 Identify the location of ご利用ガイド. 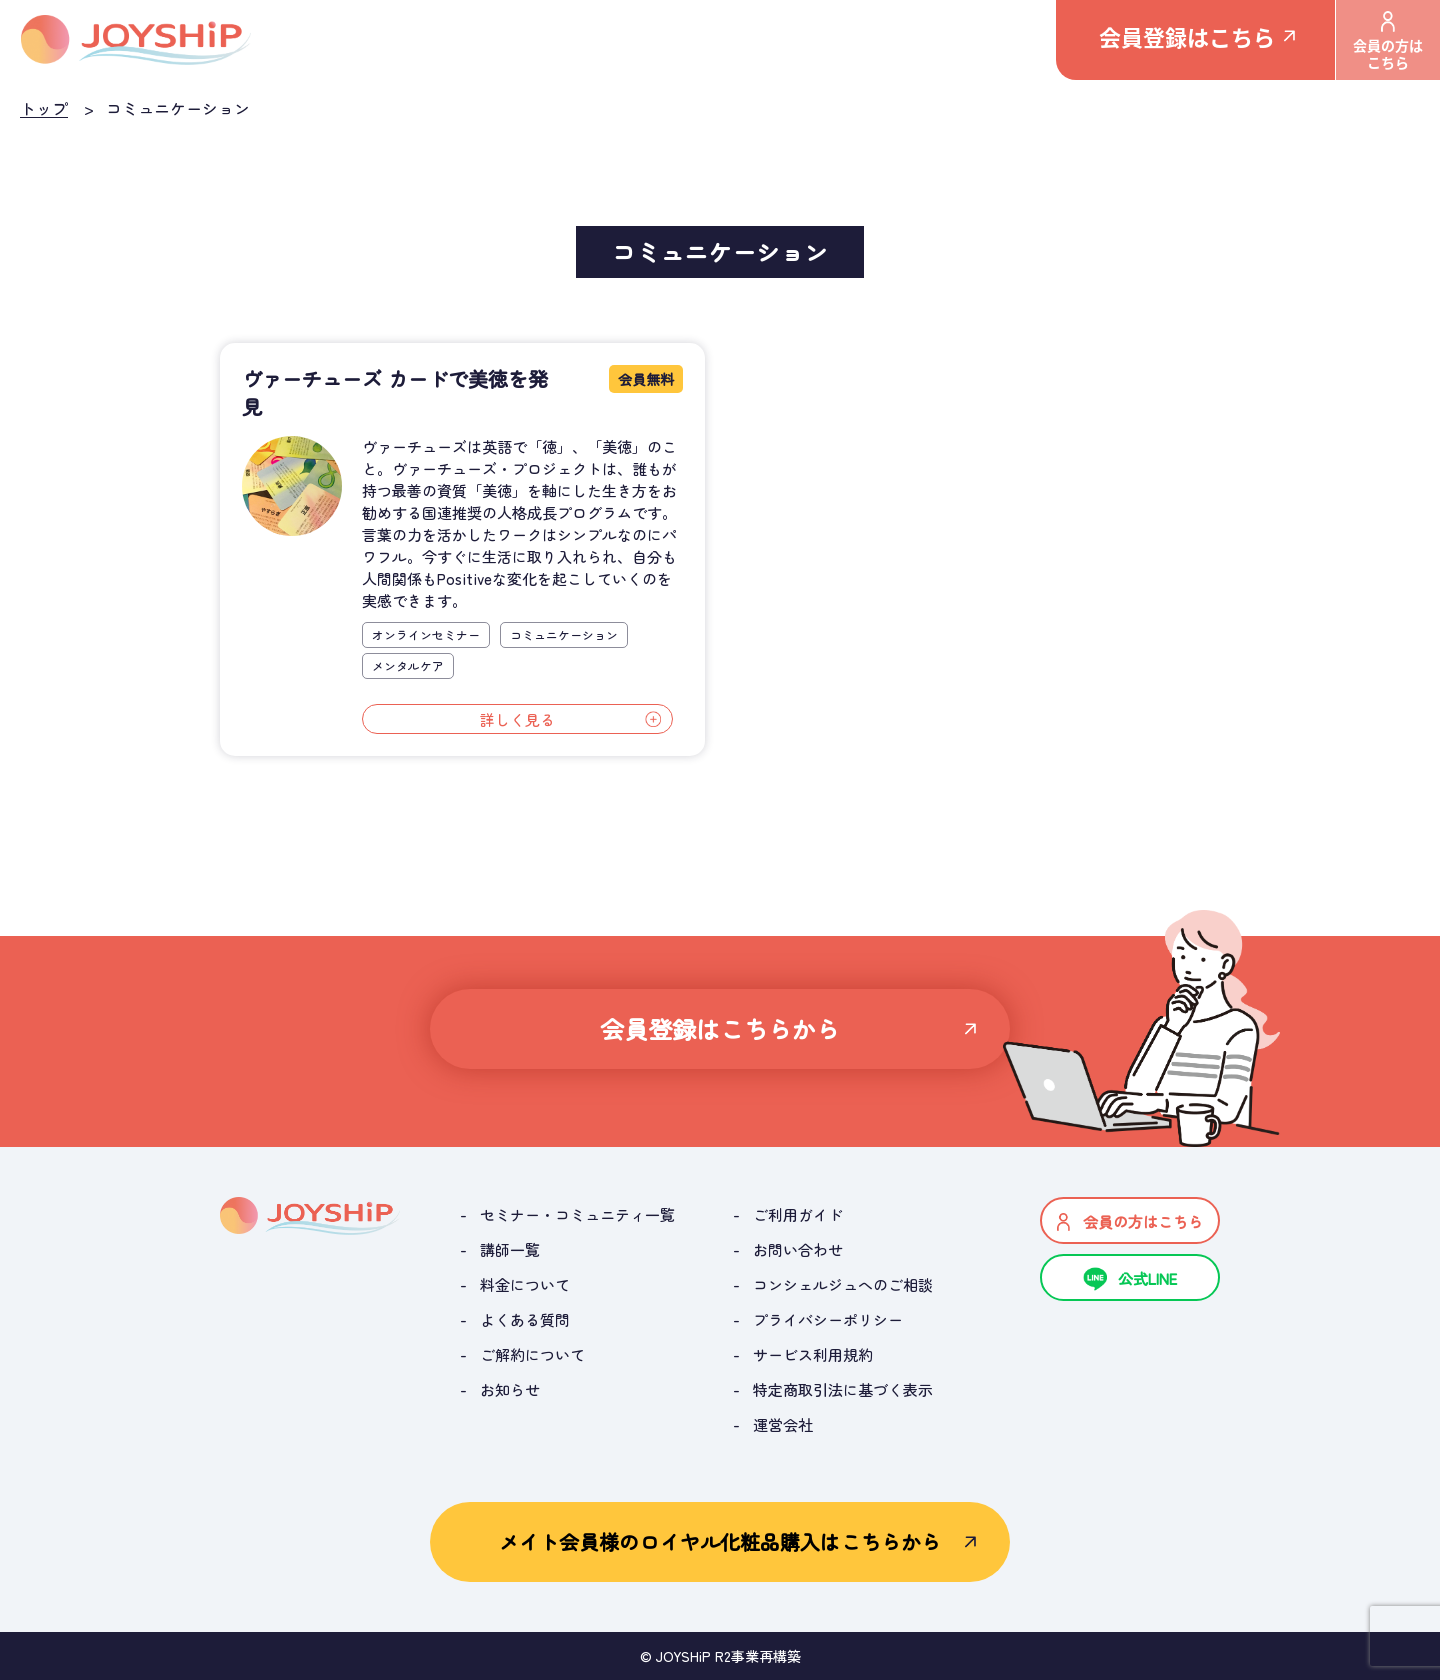
(798, 1214).